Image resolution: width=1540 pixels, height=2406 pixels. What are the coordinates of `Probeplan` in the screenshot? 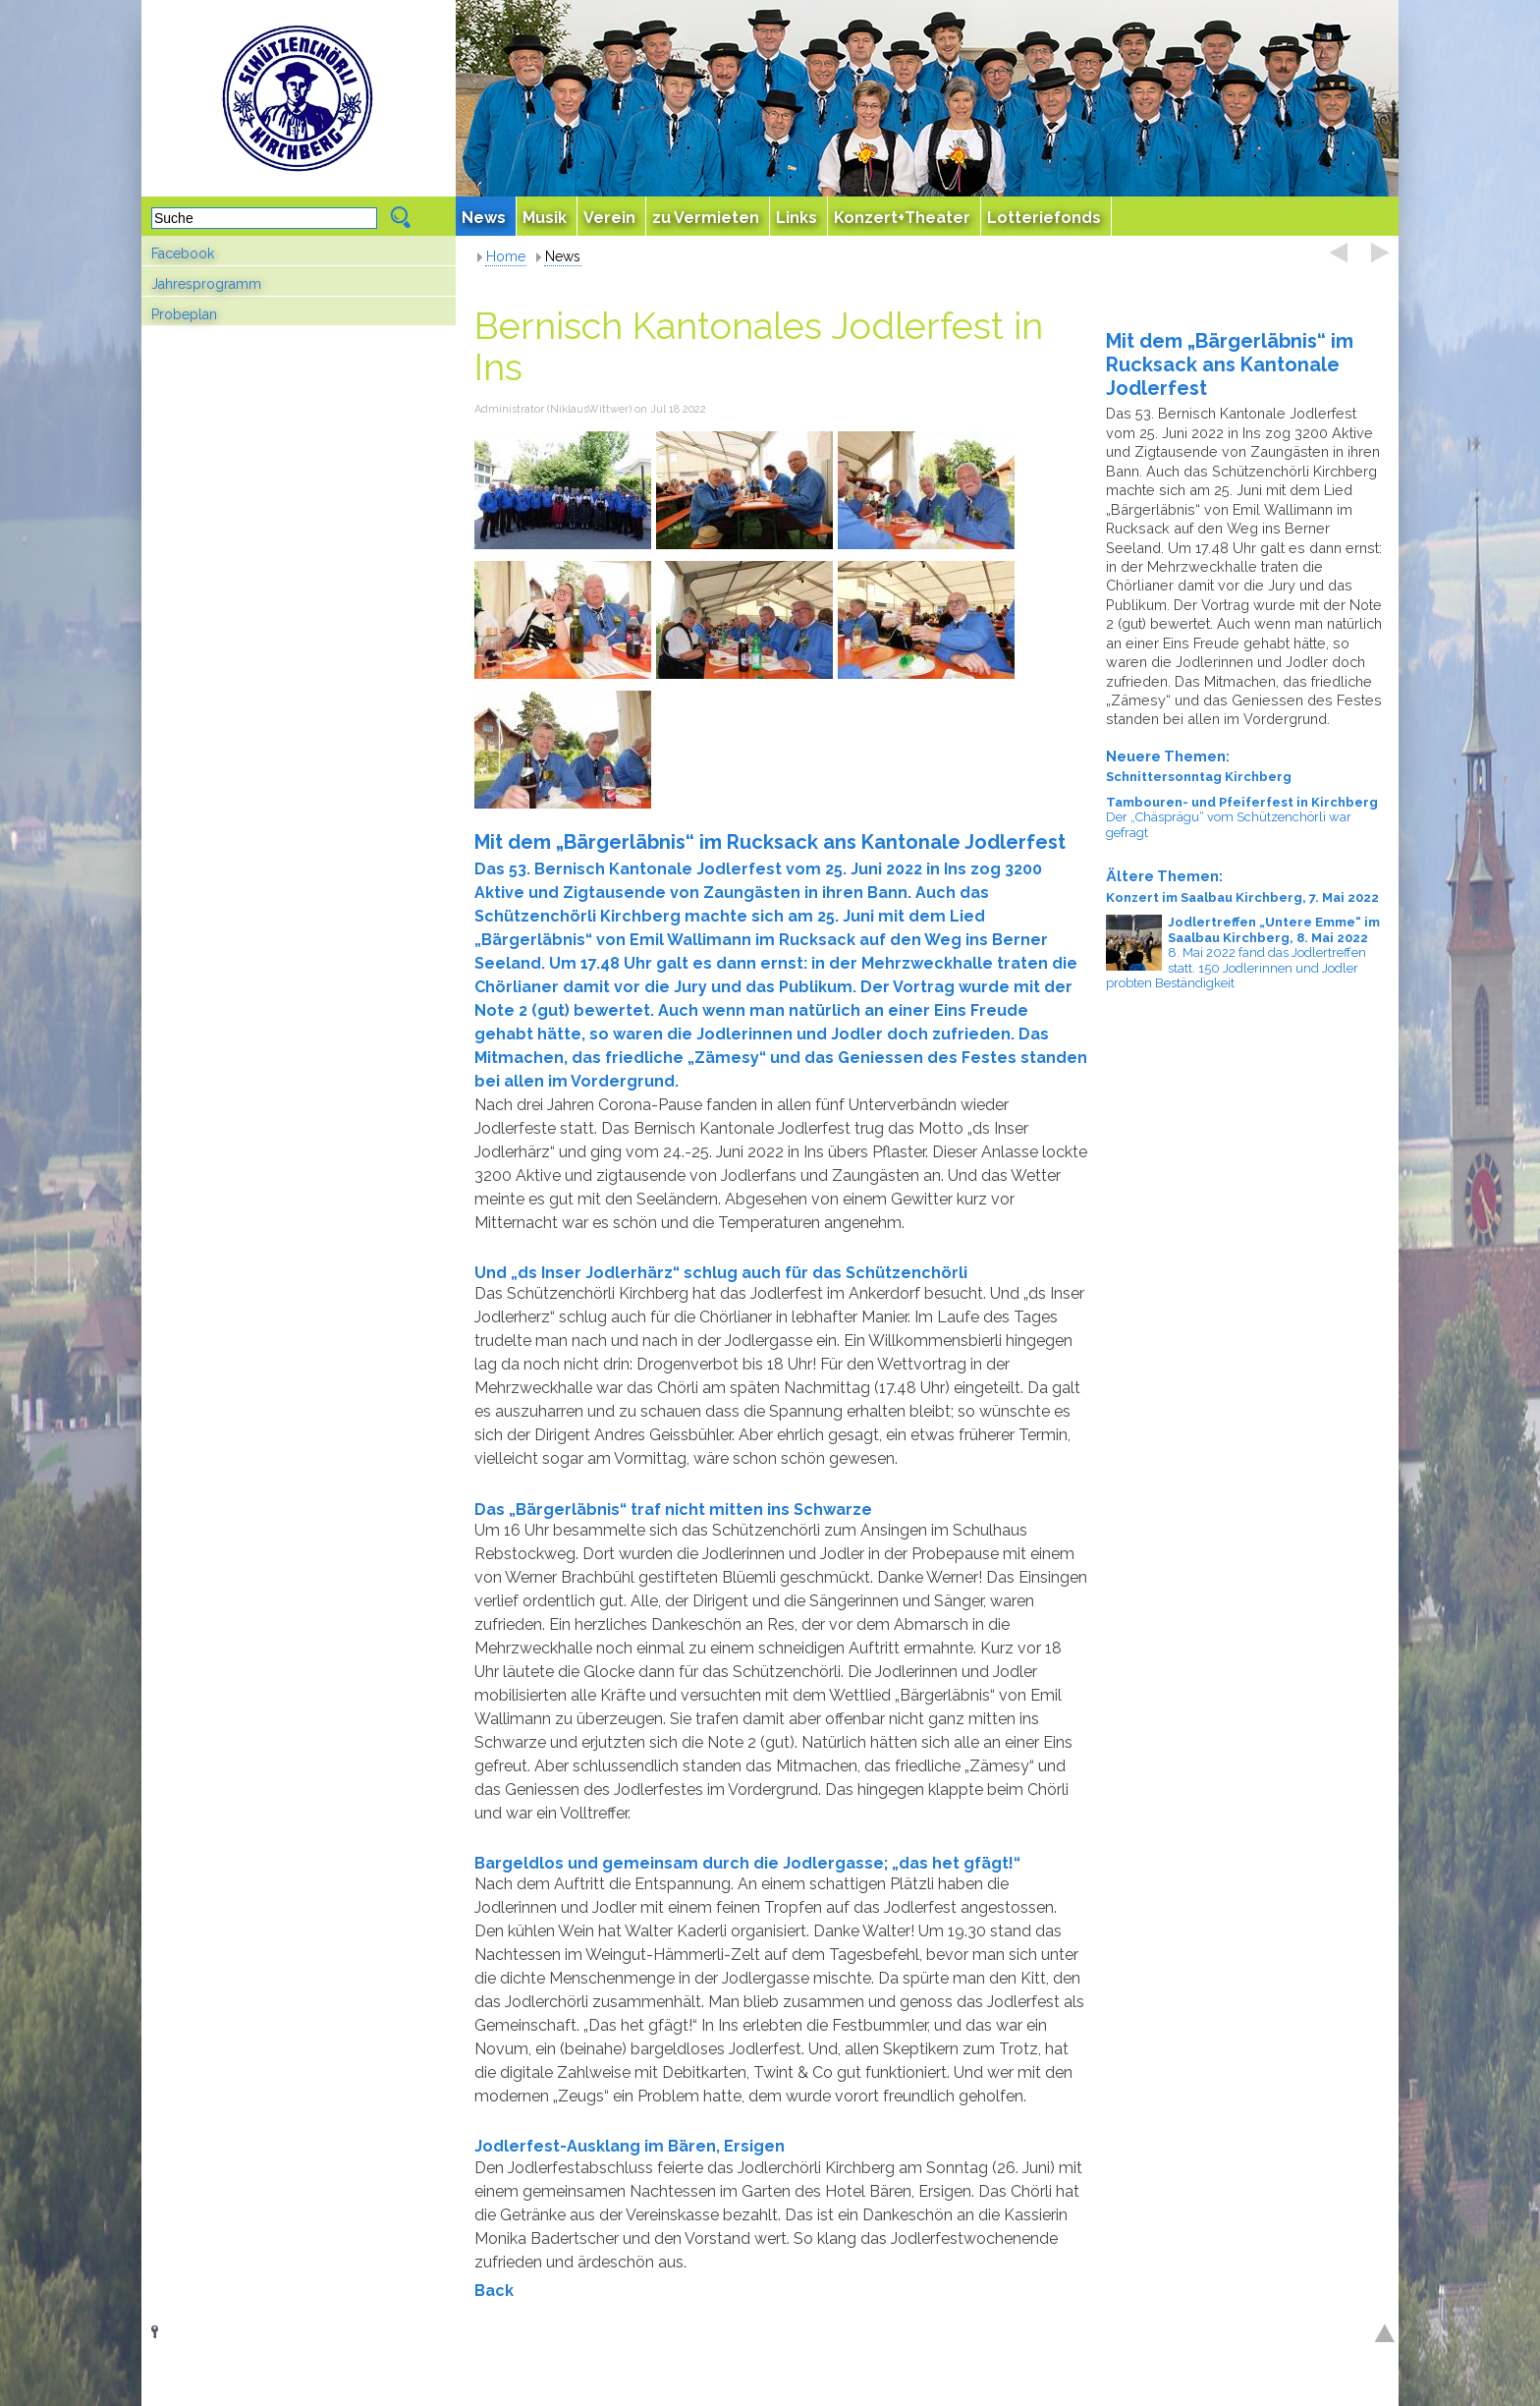 It's located at (184, 314).